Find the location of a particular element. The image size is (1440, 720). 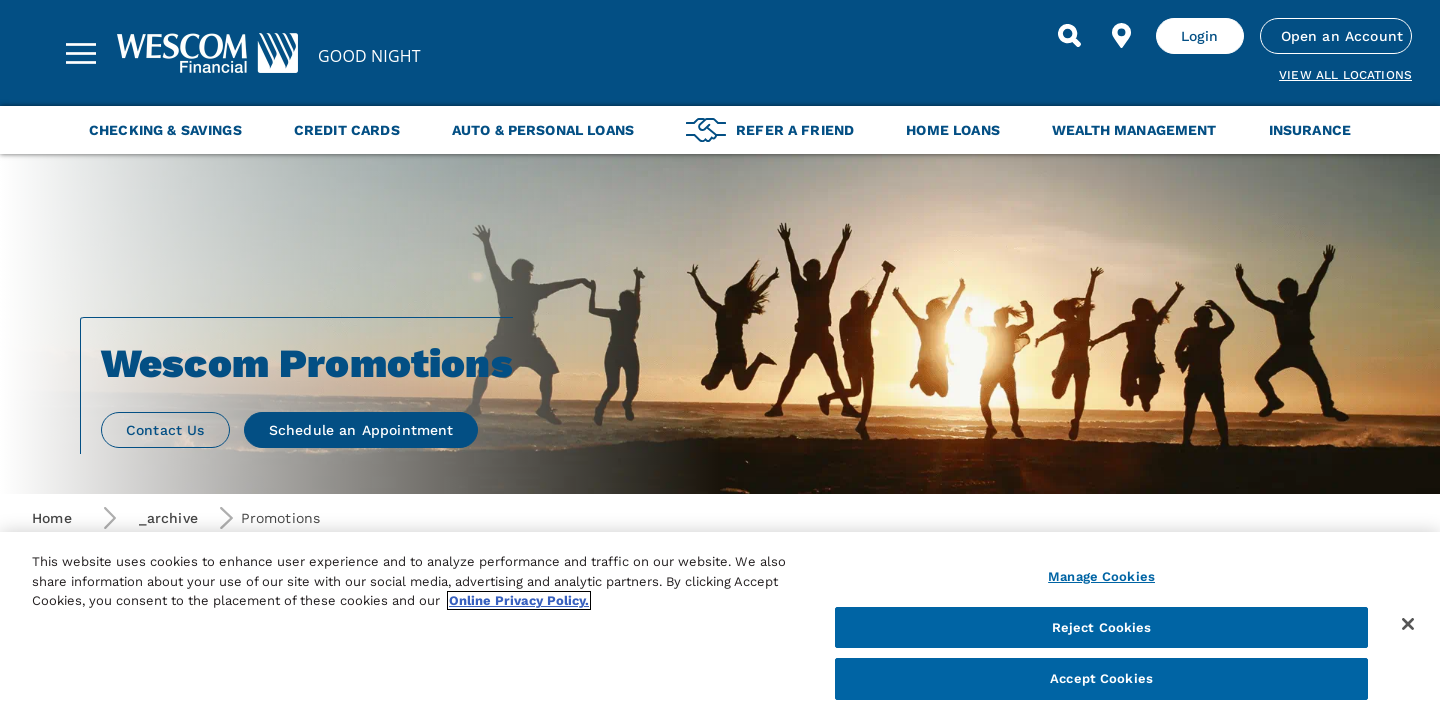

Reject Cookies is located at coordinates (1102, 627).